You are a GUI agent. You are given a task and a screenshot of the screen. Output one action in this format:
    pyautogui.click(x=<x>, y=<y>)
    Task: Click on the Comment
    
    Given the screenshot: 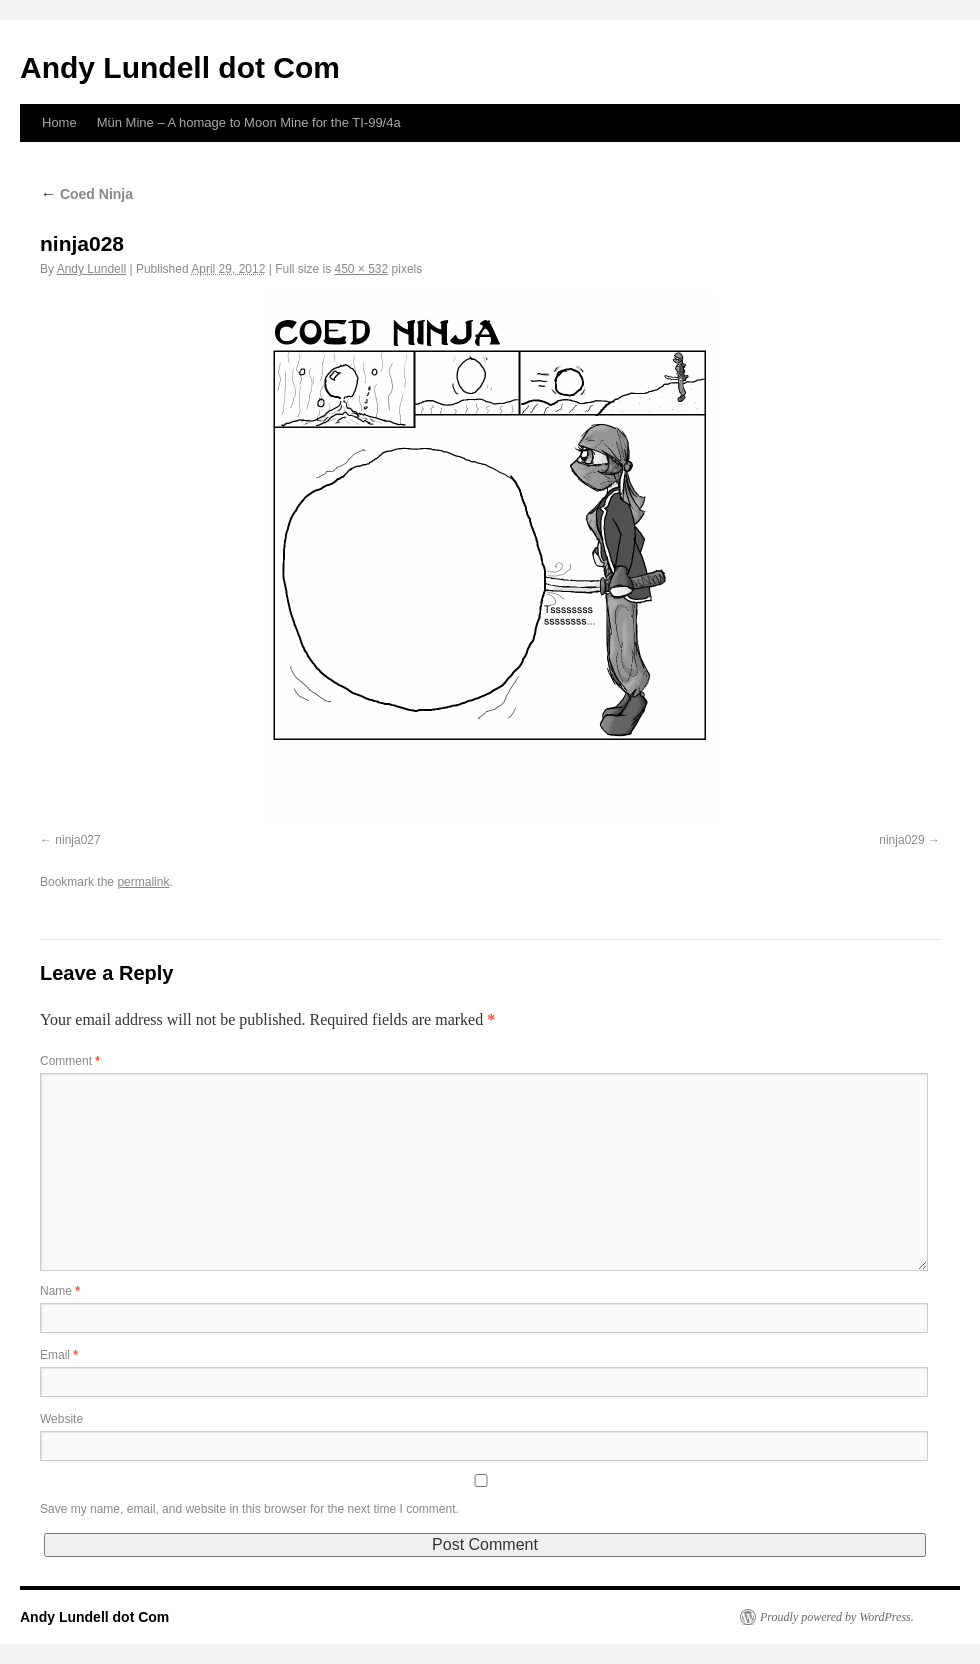 What is the action you would take?
    pyautogui.click(x=70, y=1061)
    